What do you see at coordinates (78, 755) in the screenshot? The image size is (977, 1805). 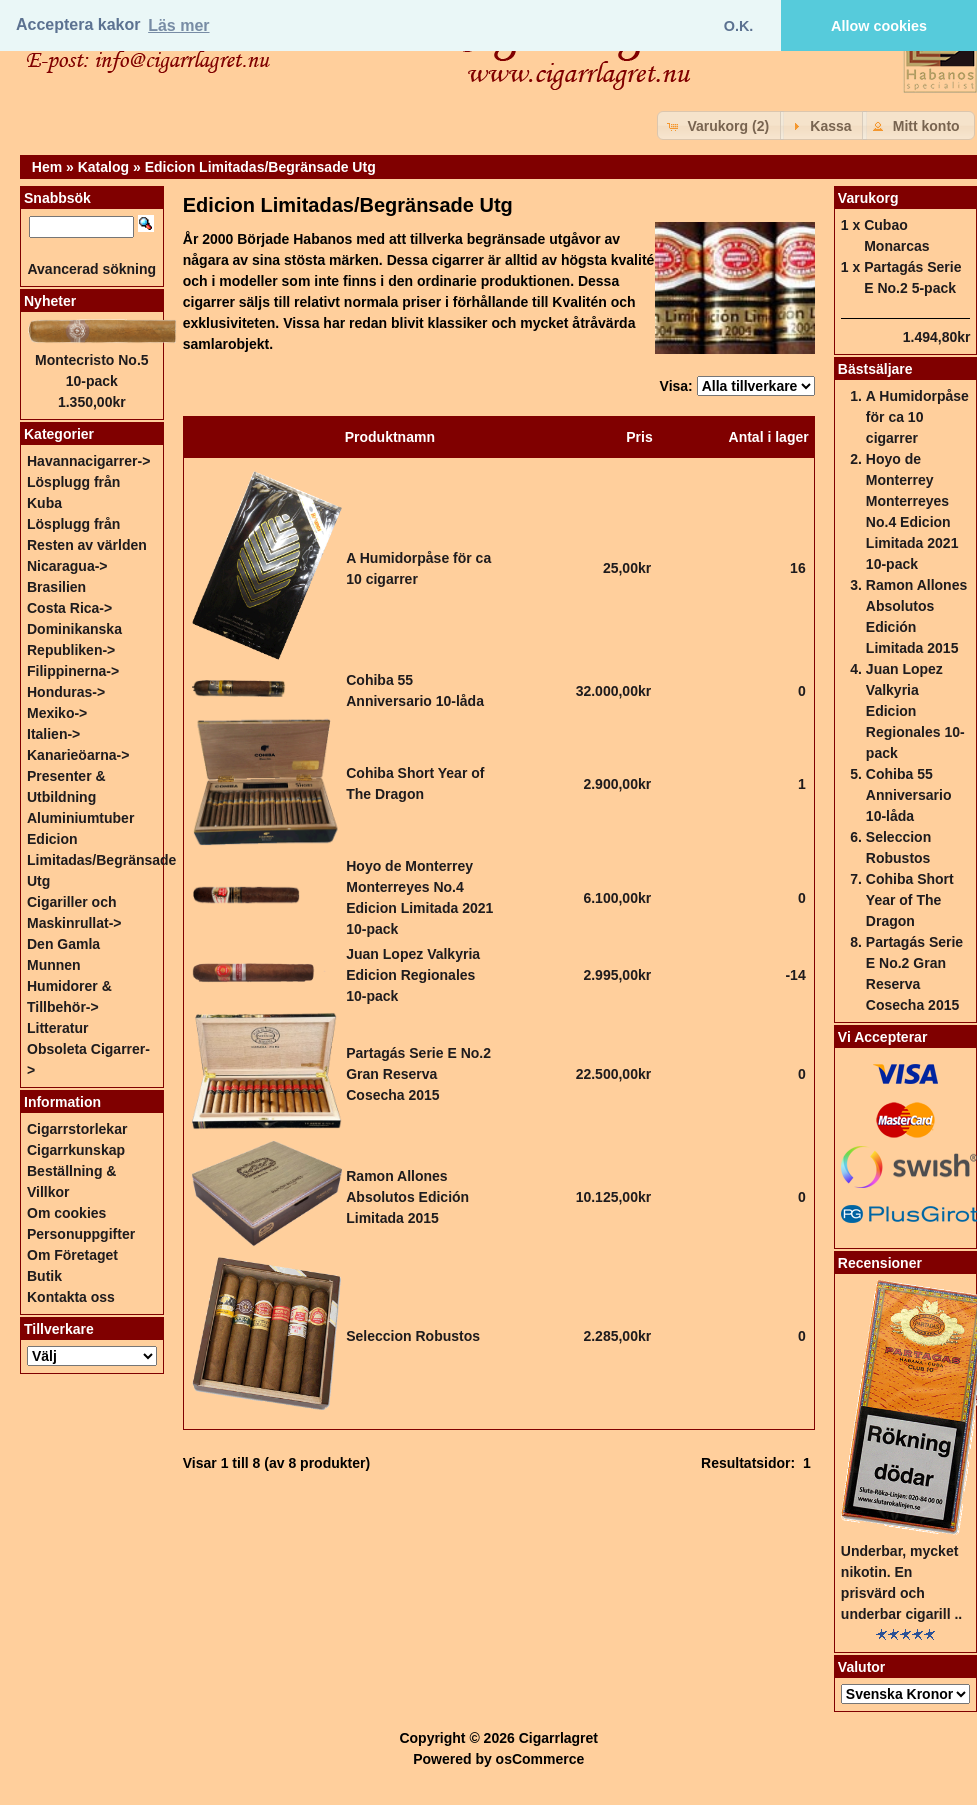 I see `Kanarieöarna->` at bounding box center [78, 755].